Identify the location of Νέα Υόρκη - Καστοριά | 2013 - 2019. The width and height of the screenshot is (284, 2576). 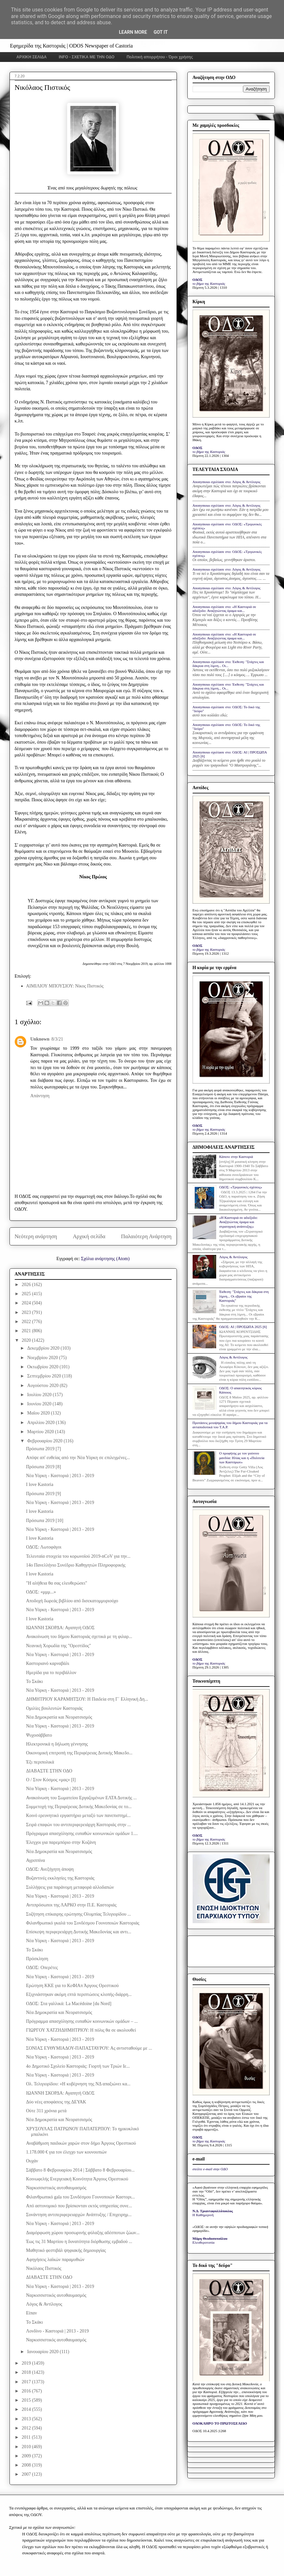
(60, 1475).